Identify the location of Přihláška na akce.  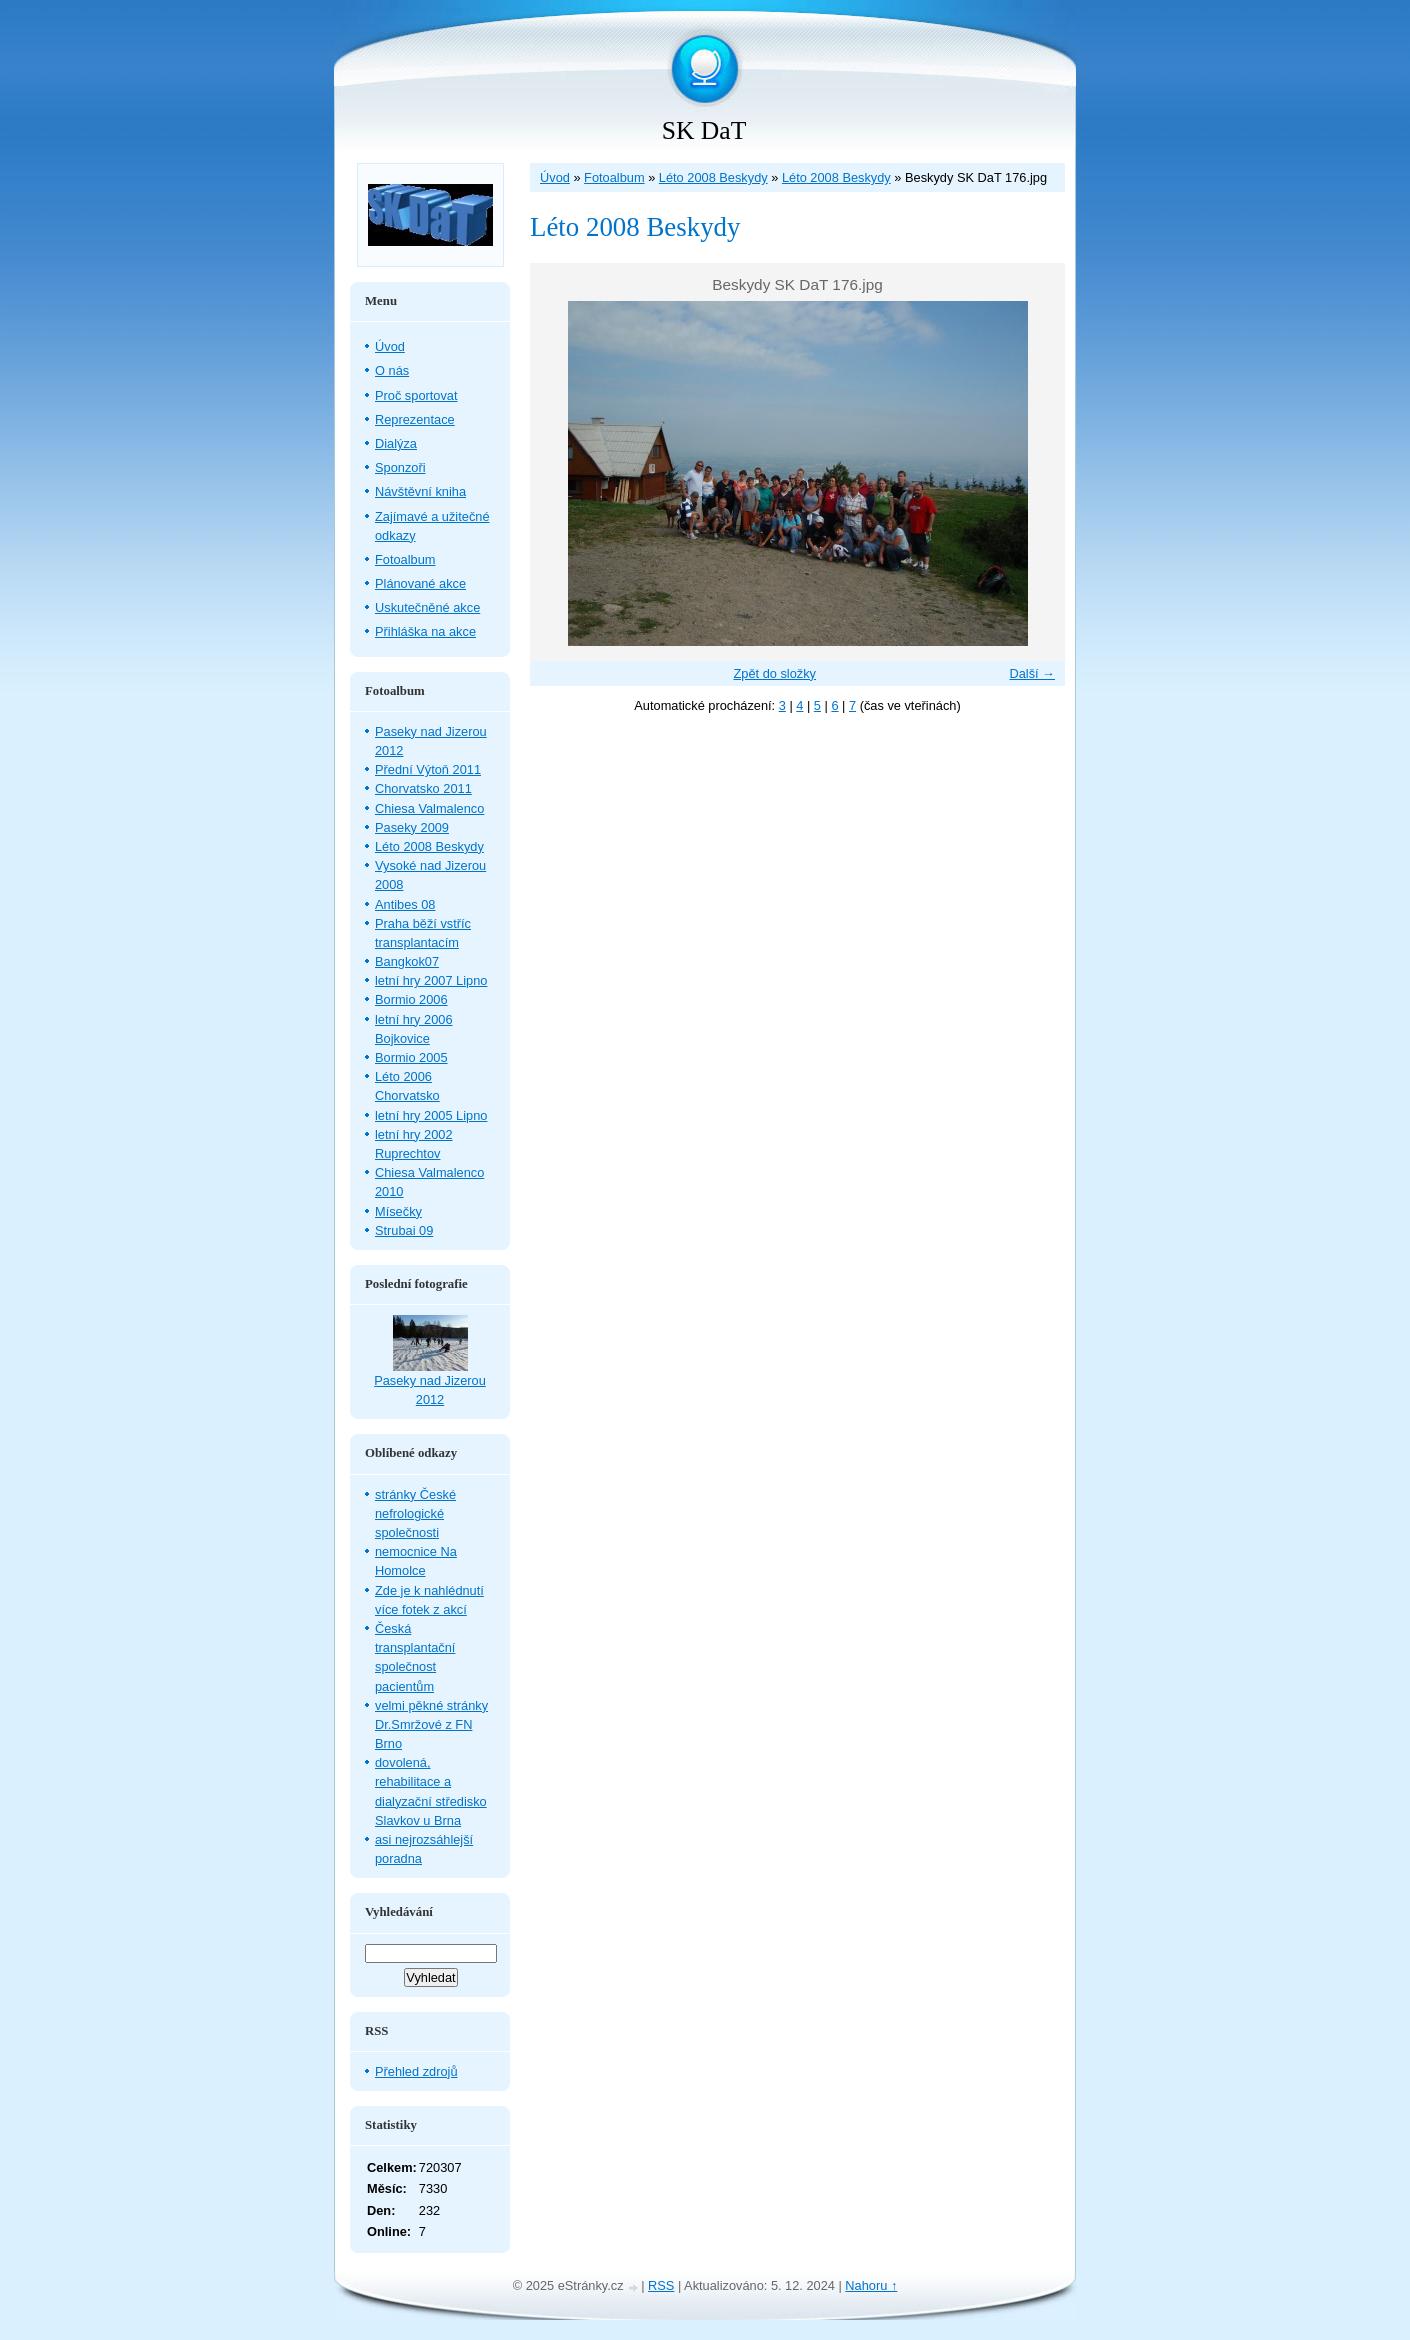
(425, 631).